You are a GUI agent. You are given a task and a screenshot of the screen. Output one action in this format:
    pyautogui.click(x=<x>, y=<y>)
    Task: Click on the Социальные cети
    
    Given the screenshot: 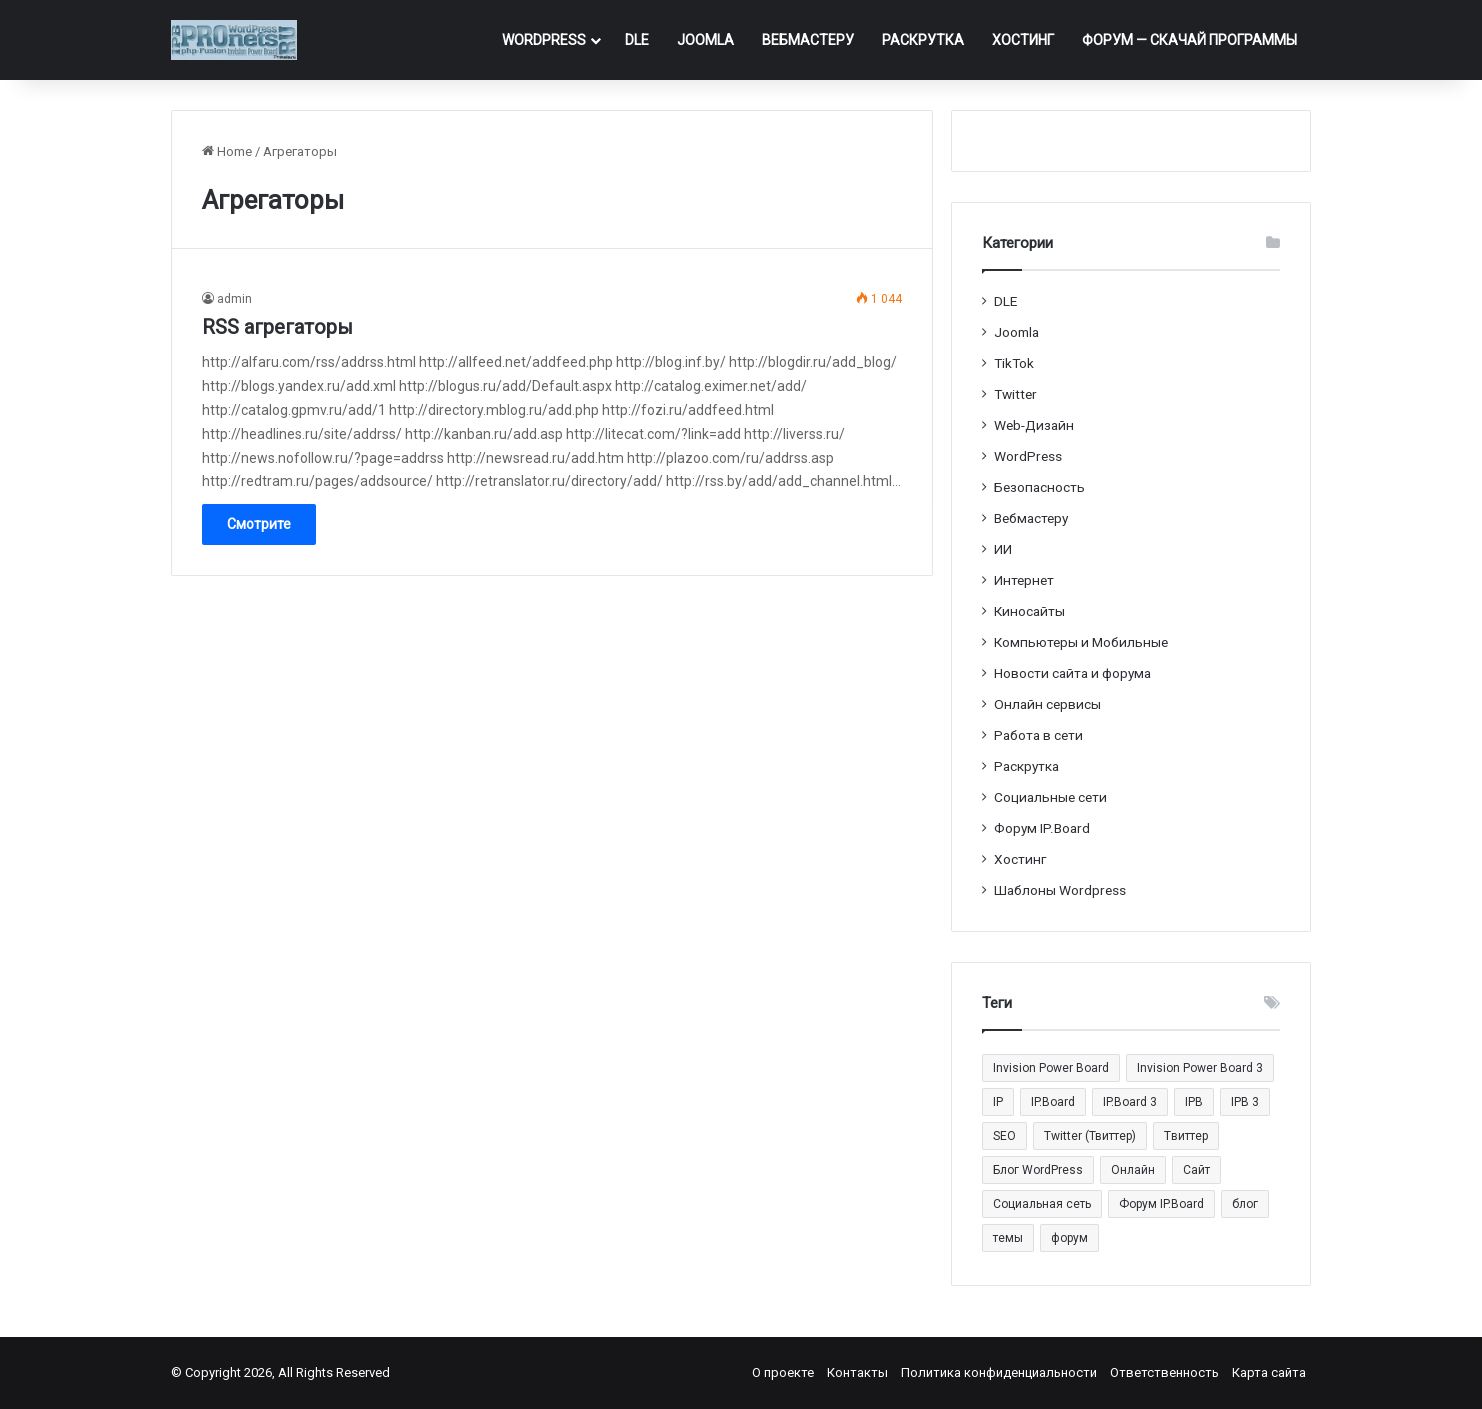 What is the action you would take?
    pyautogui.click(x=1050, y=797)
    